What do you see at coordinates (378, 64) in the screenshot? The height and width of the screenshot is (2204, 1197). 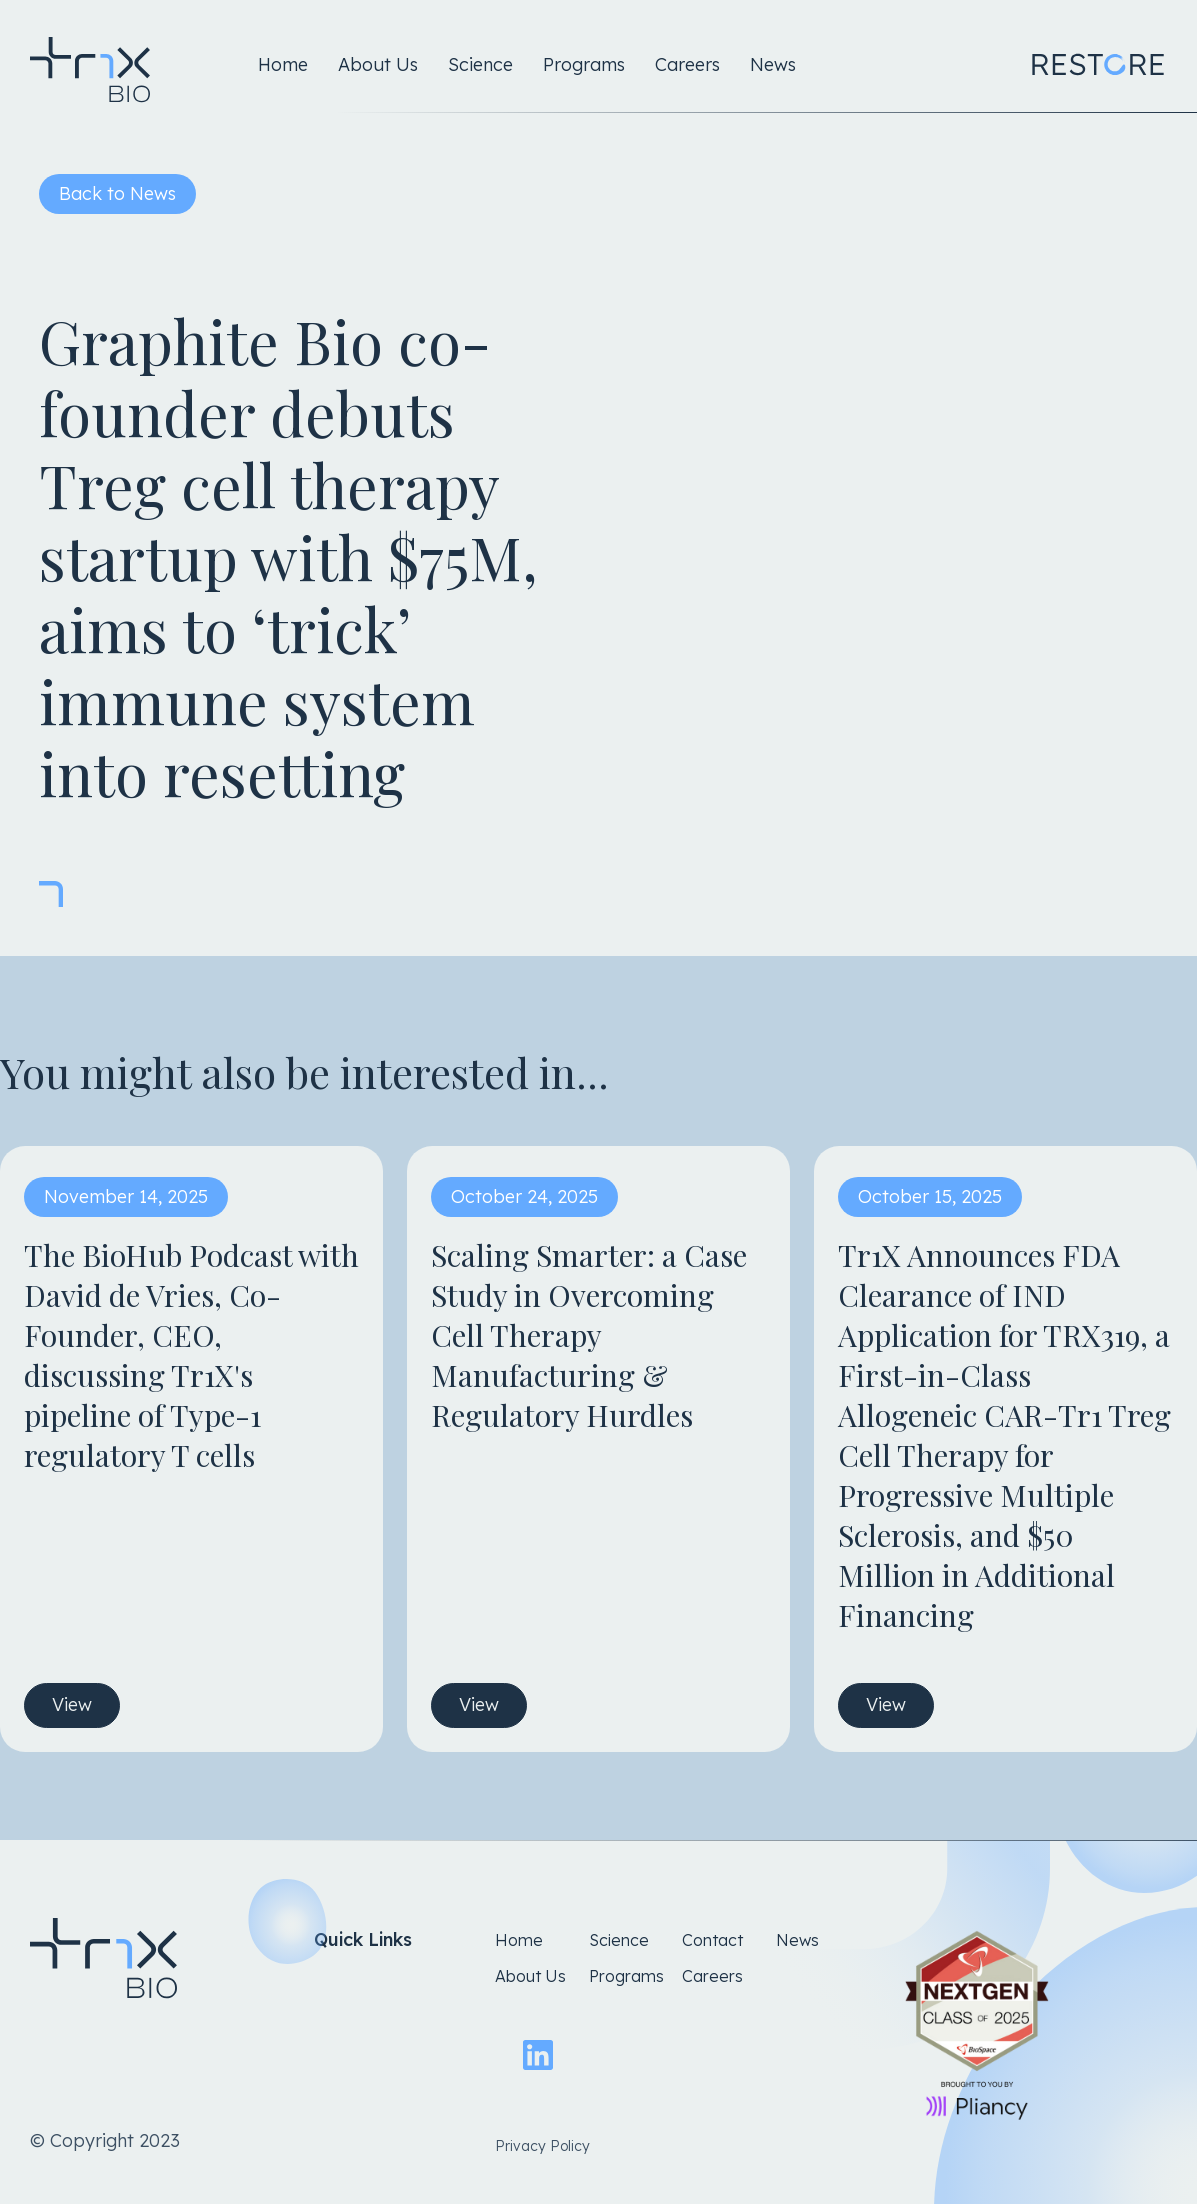 I see `About Us` at bounding box center [378, 64].